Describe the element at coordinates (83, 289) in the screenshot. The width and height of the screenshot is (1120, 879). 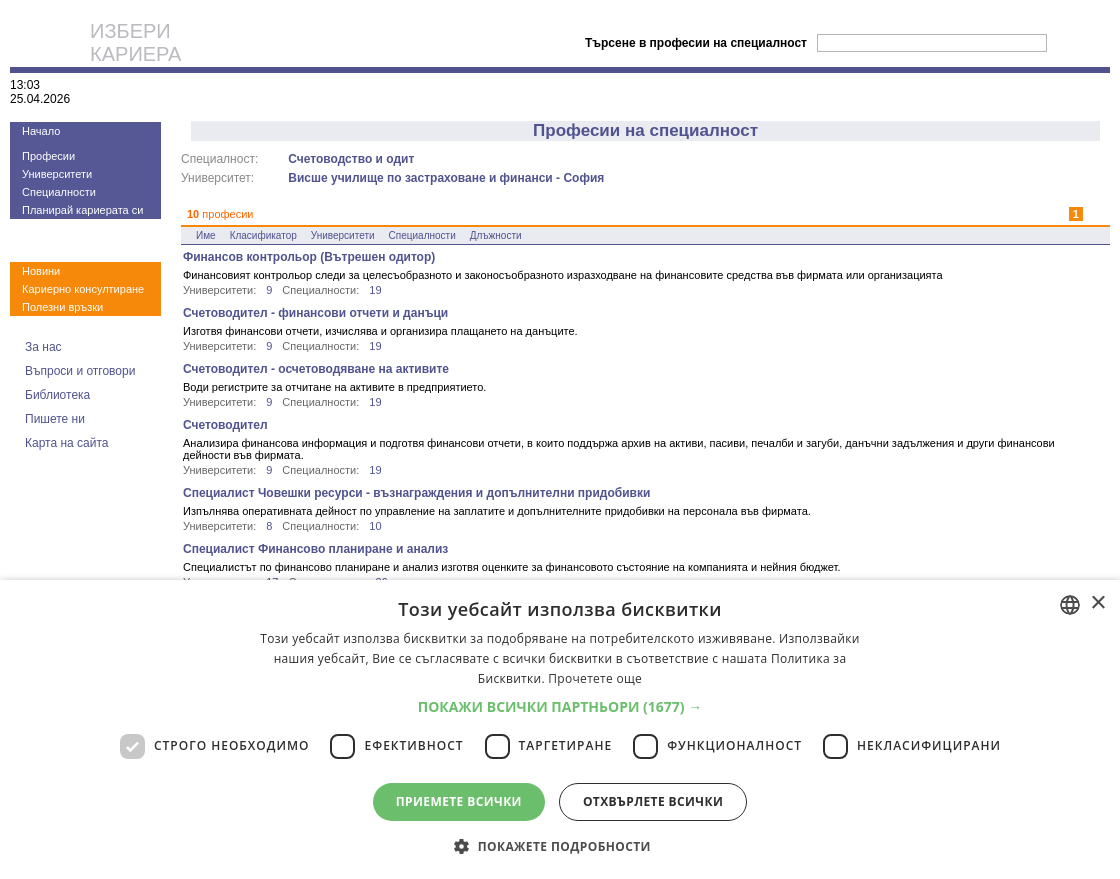
I see `Кариерно консултиране` at that location.